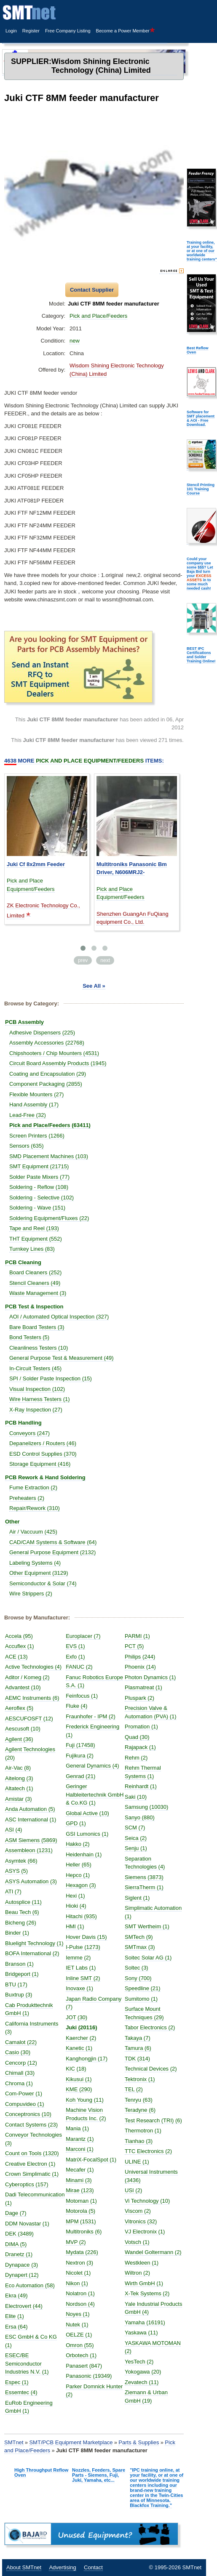 The image size is (217, 2576). I want to click on Tape and Reel (193), so click(34, 1228).